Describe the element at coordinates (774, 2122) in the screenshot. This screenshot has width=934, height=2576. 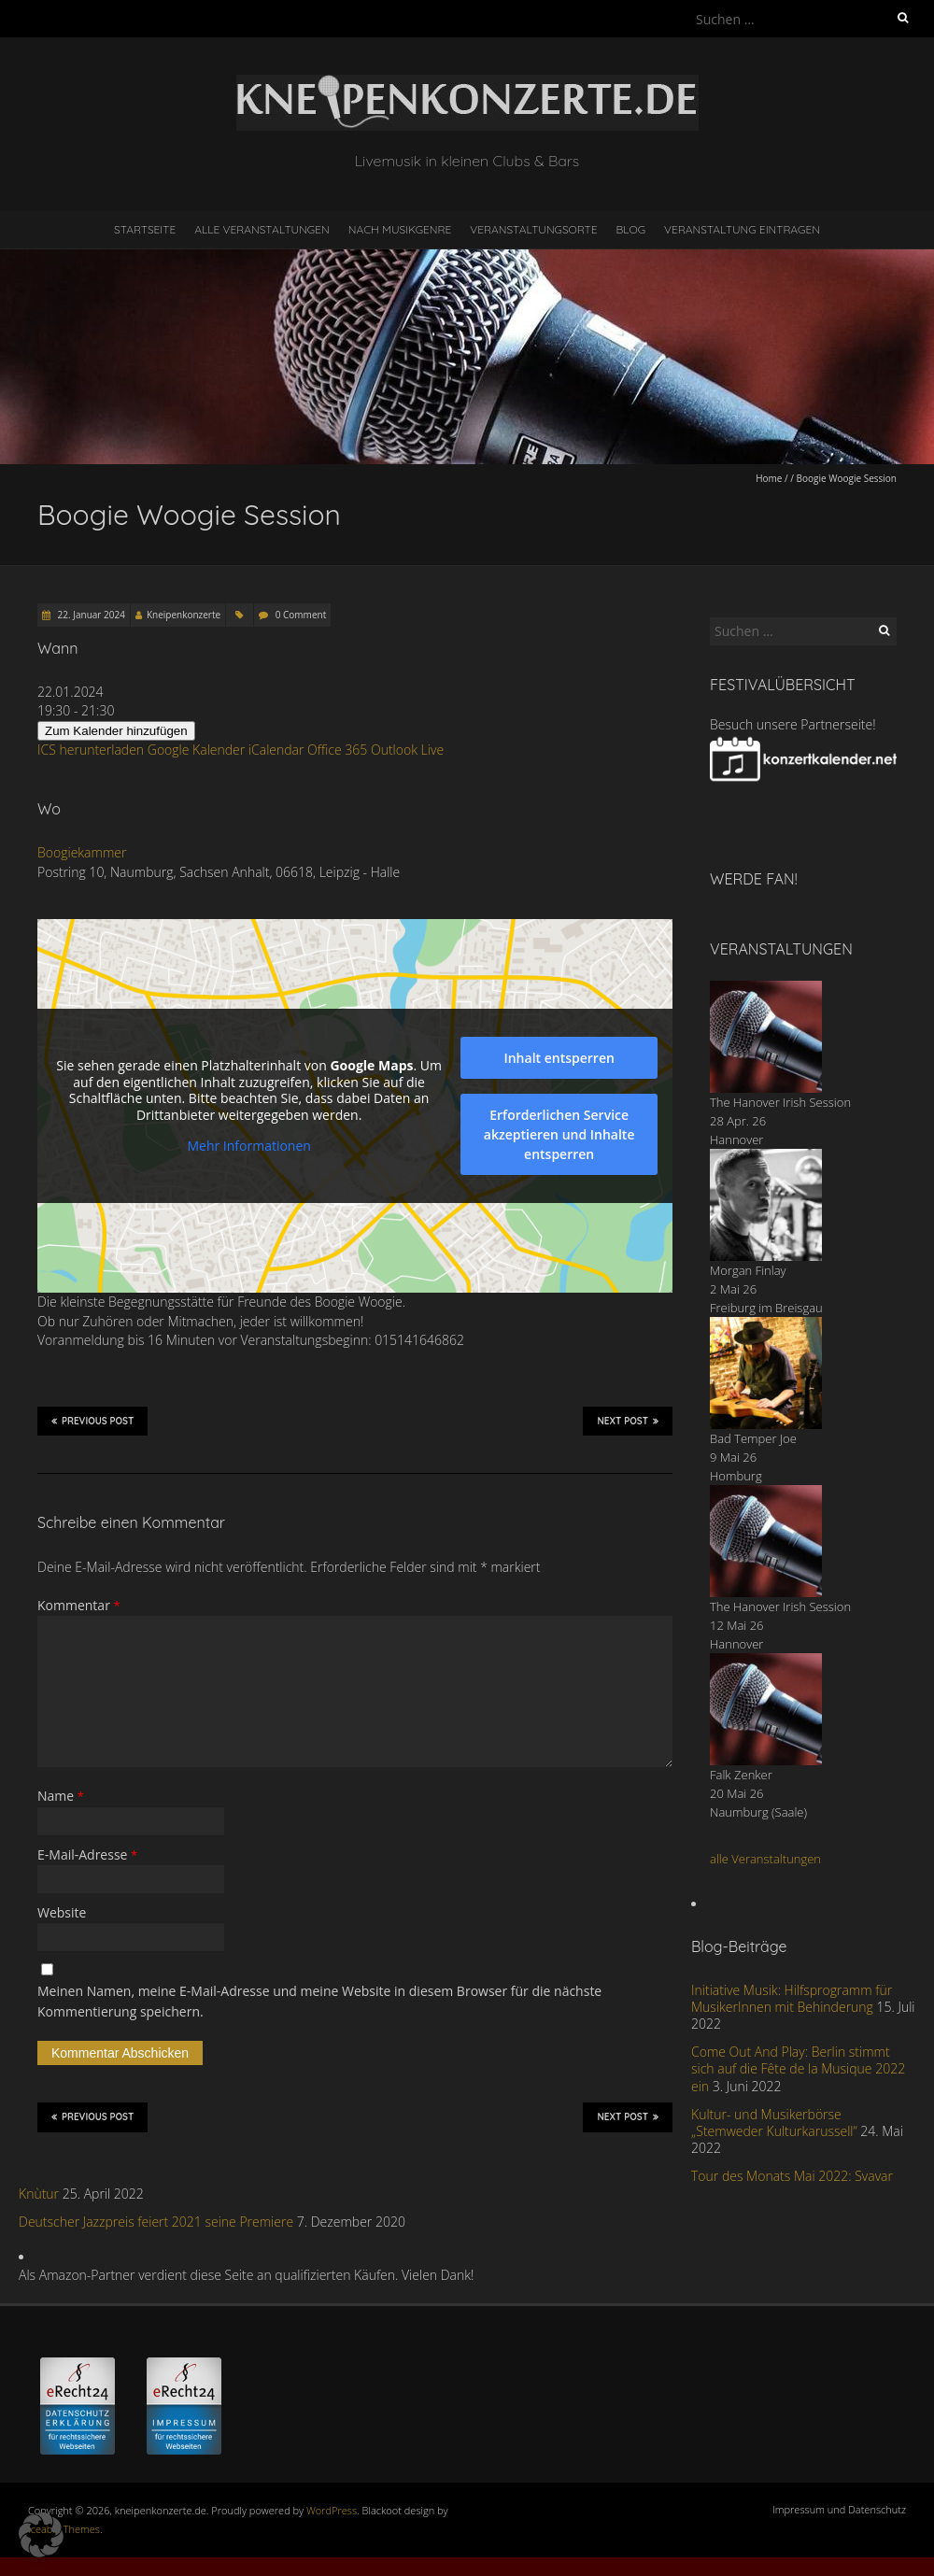
I see `Kultur- und Musikerbörse „Stemweder Kulturkarussell“` at that location.